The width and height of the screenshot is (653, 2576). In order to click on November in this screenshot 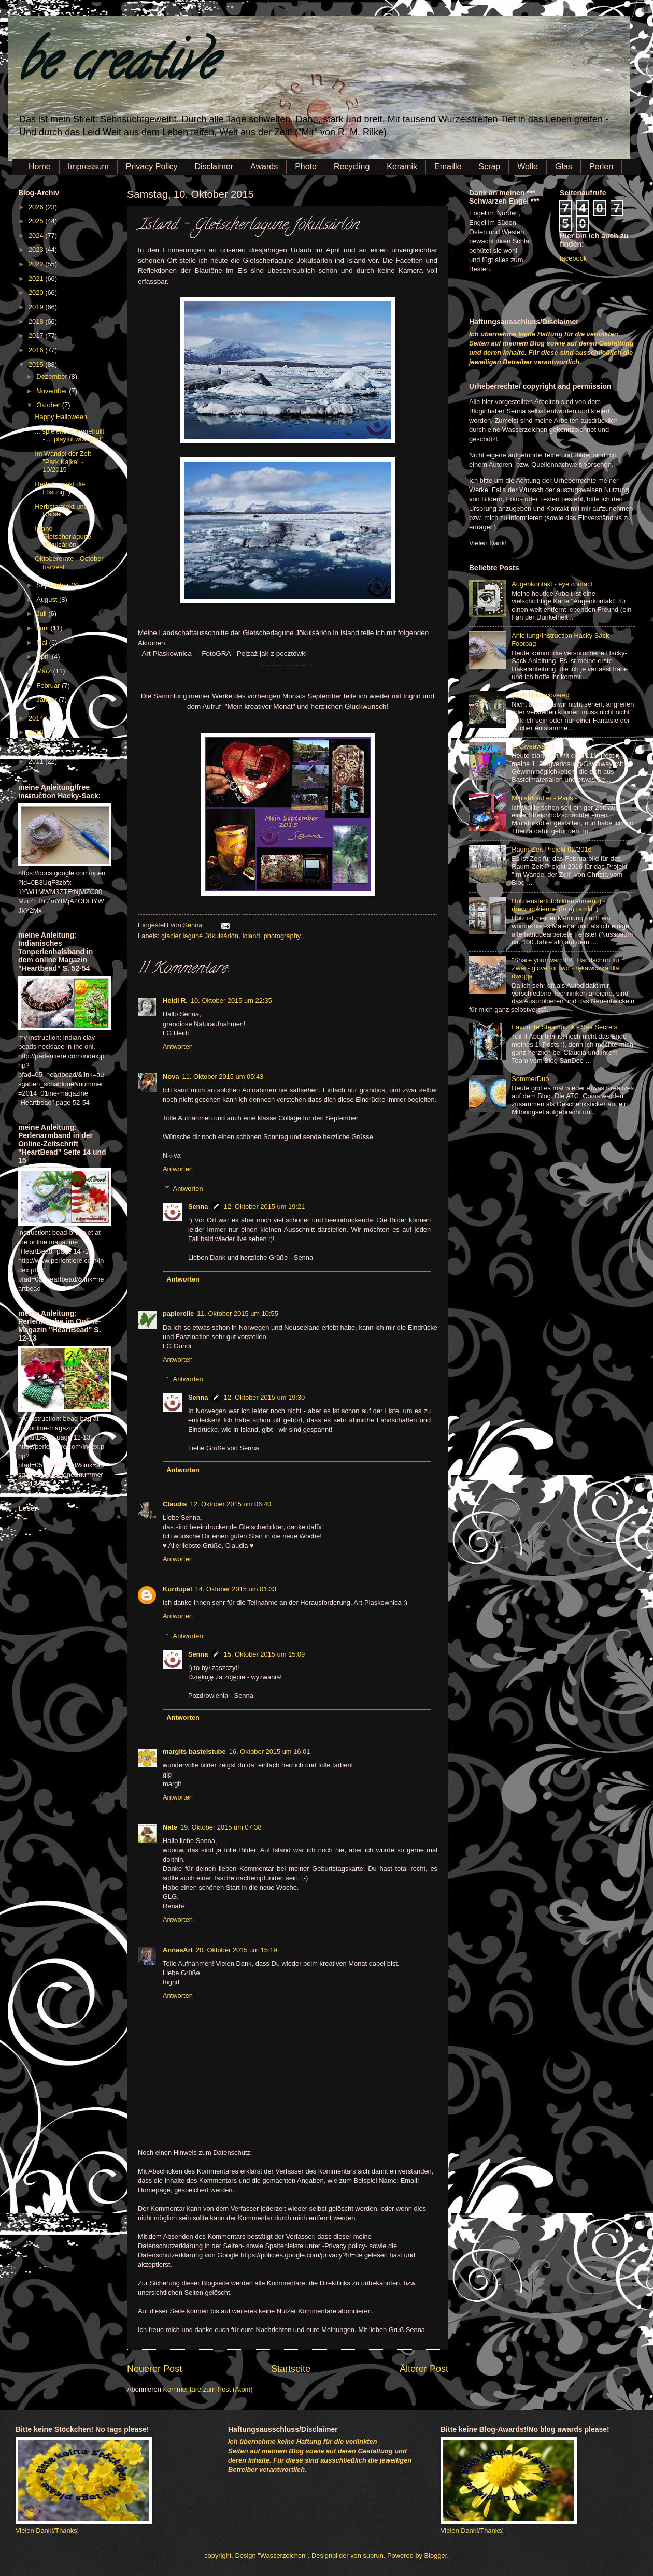, I will do `click(52, 391)`.